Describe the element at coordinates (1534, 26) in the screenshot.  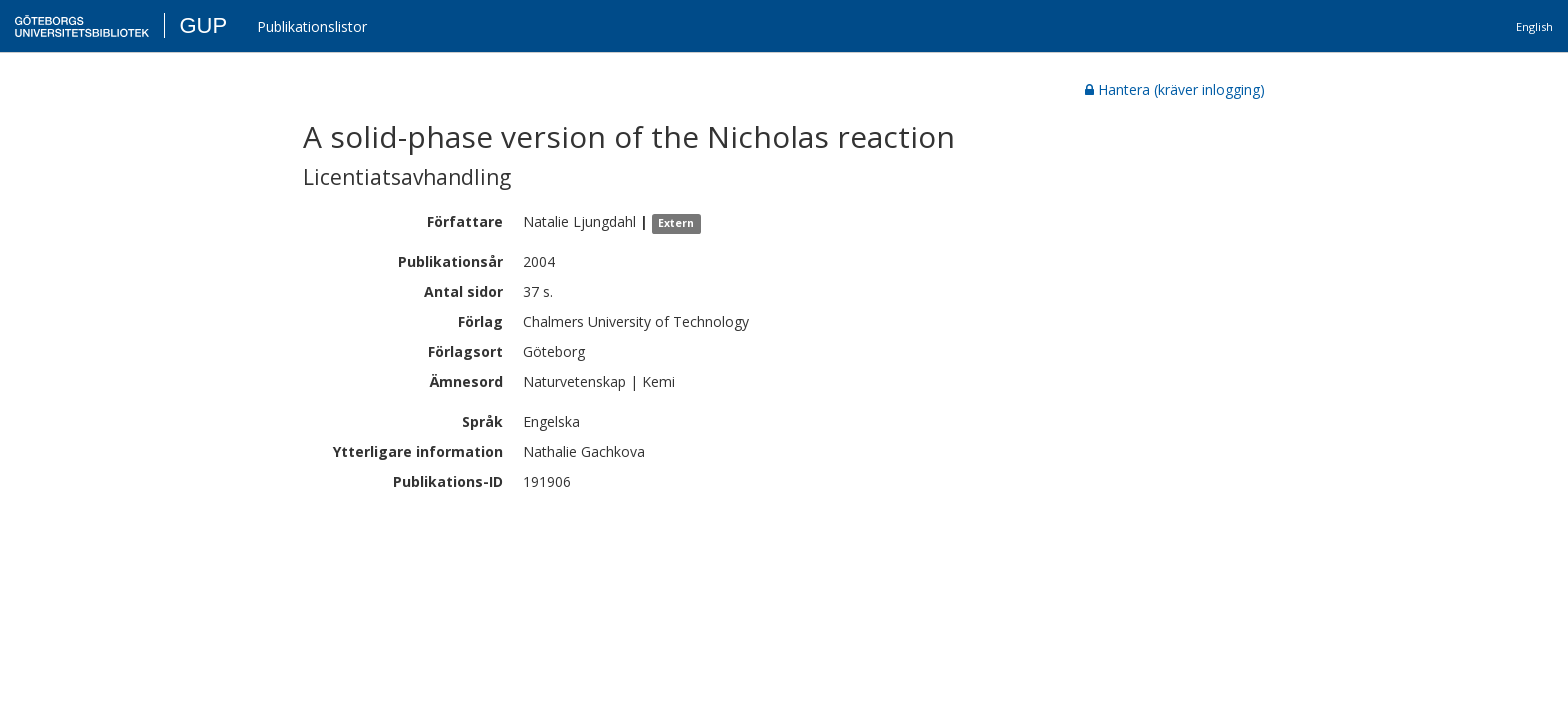
I see `English` at that location.